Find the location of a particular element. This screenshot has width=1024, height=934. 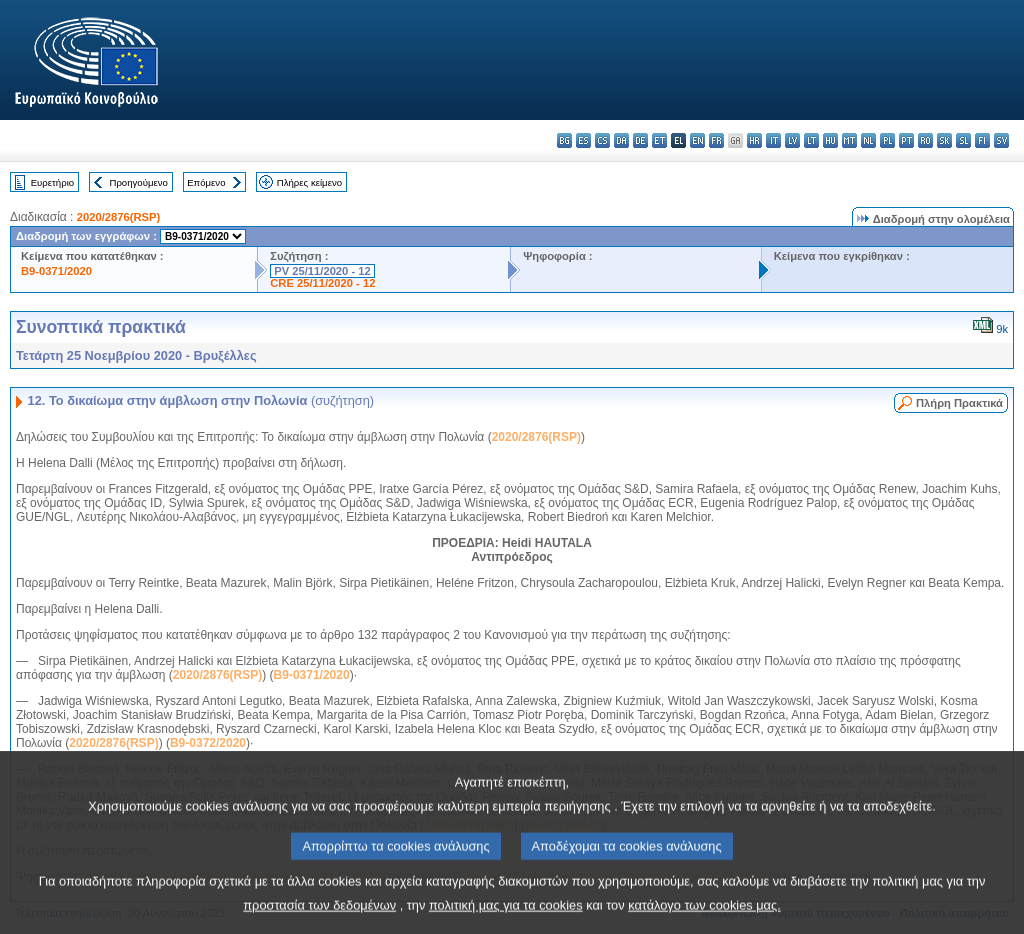

fi - suomi is located at coordinates (982, 140).